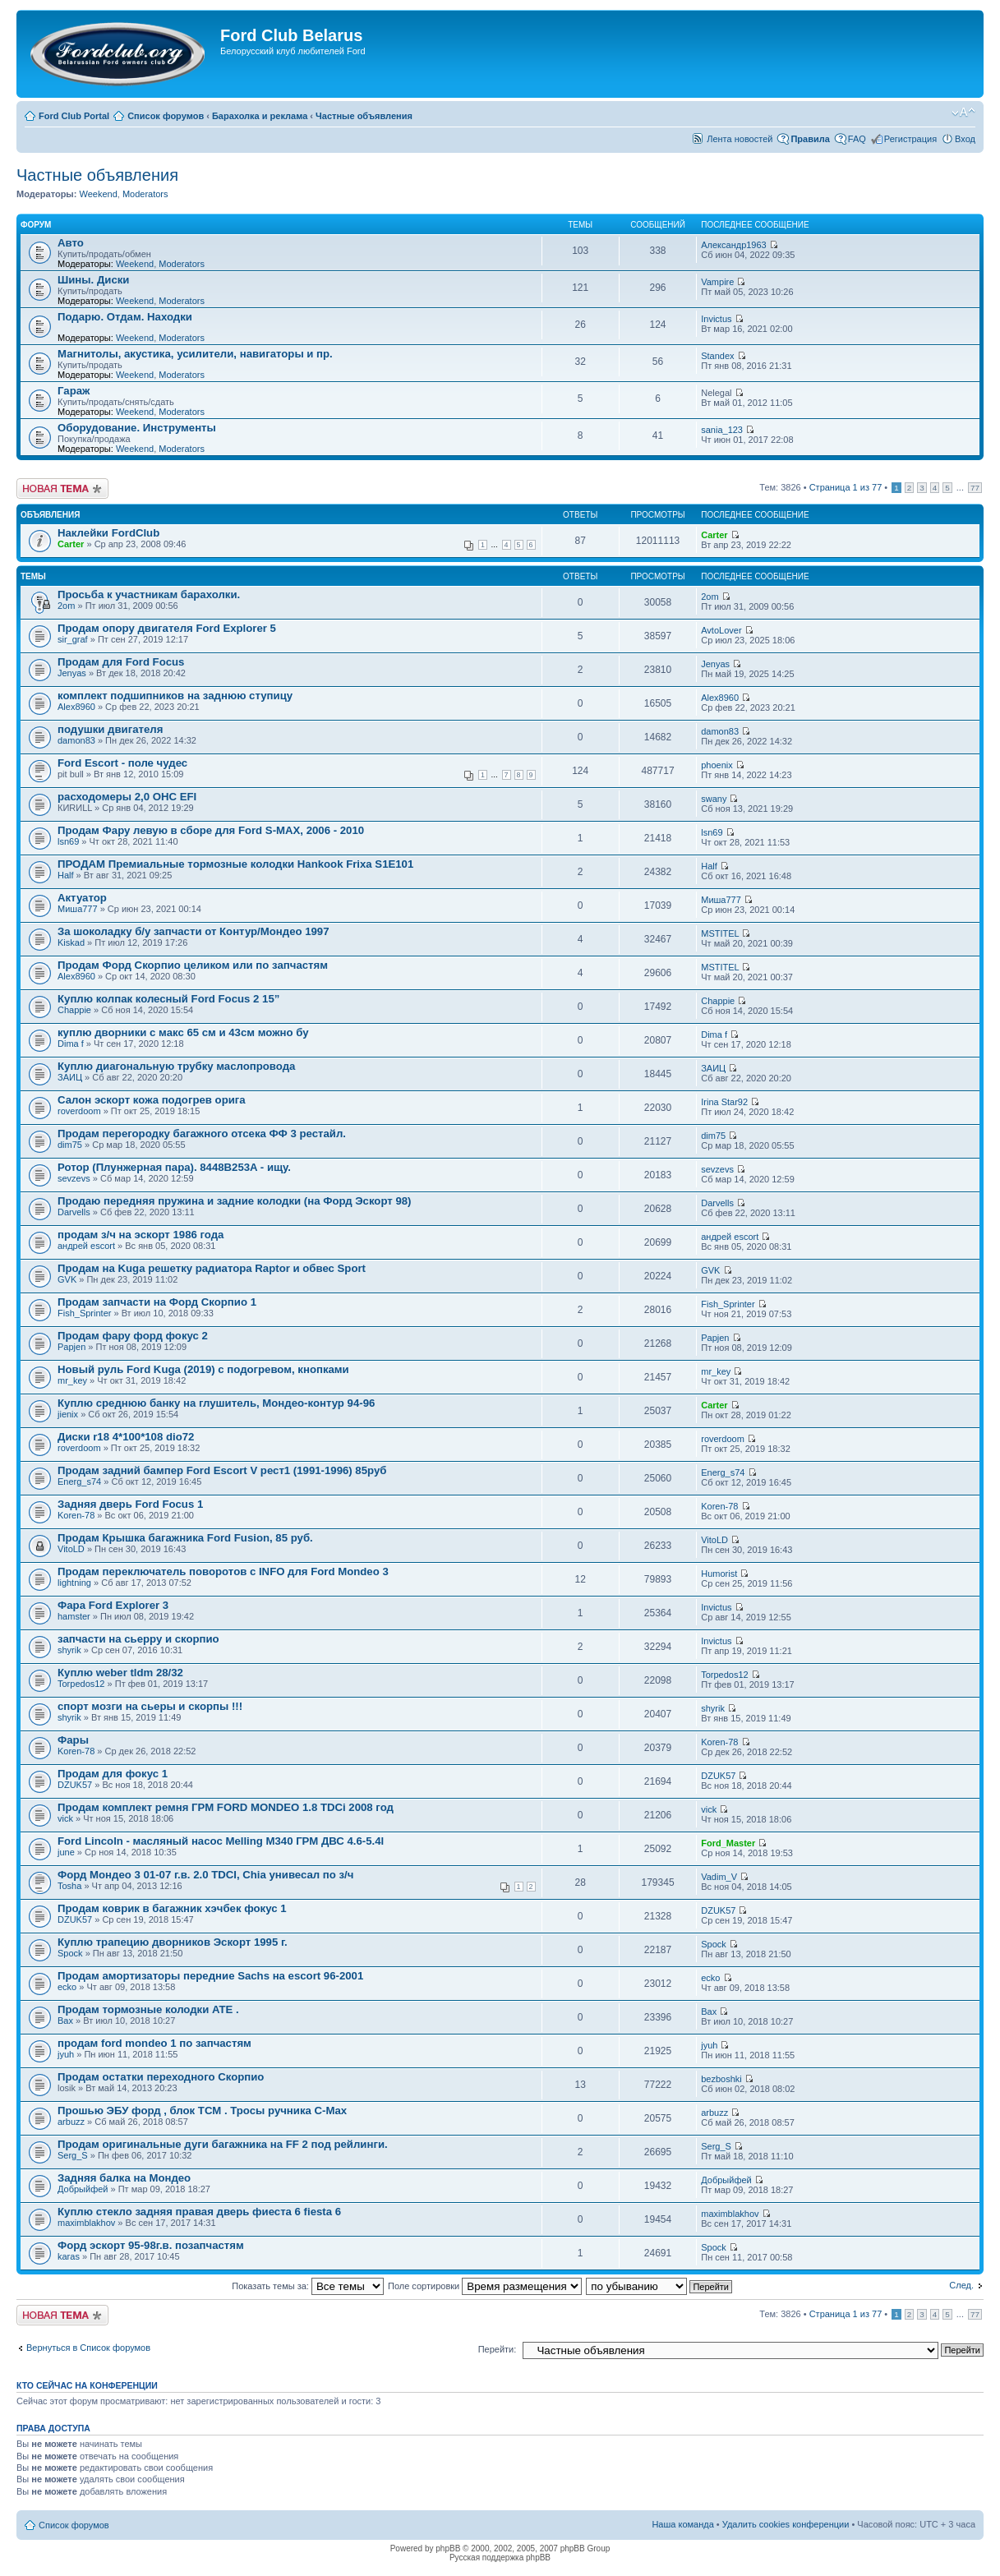 The image size is (1000, 2576). What do you see at coordinates (69, 1650) in the screenshot?
I see `shyrik` at bounding box center [69, 1650].